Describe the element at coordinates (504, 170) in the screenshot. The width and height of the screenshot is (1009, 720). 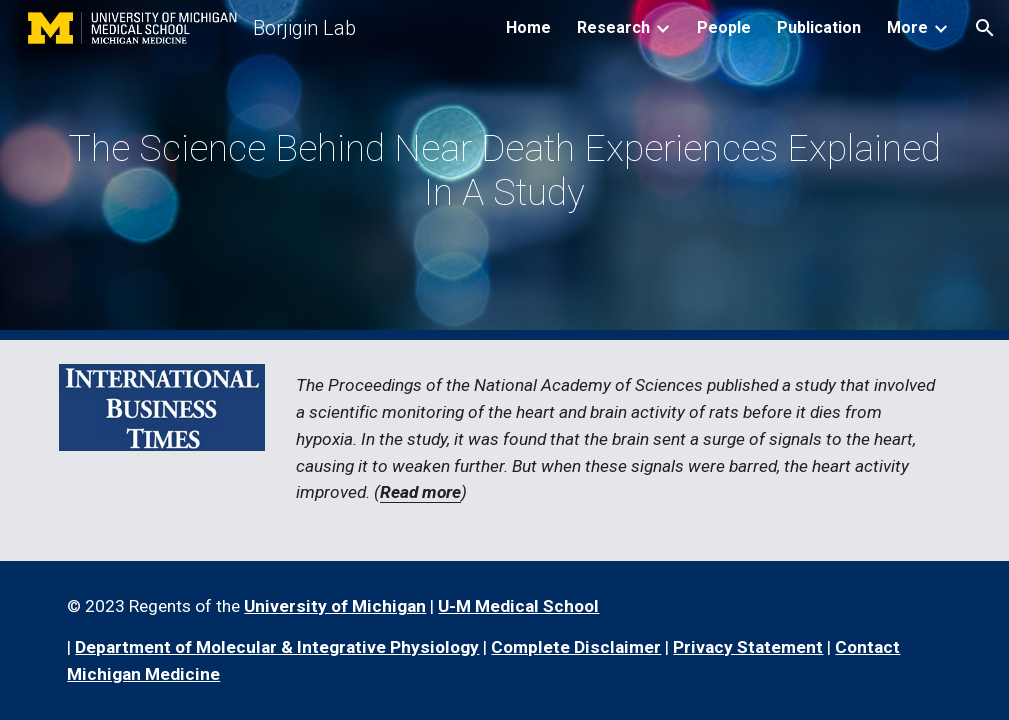
I see `[main]` at that location.